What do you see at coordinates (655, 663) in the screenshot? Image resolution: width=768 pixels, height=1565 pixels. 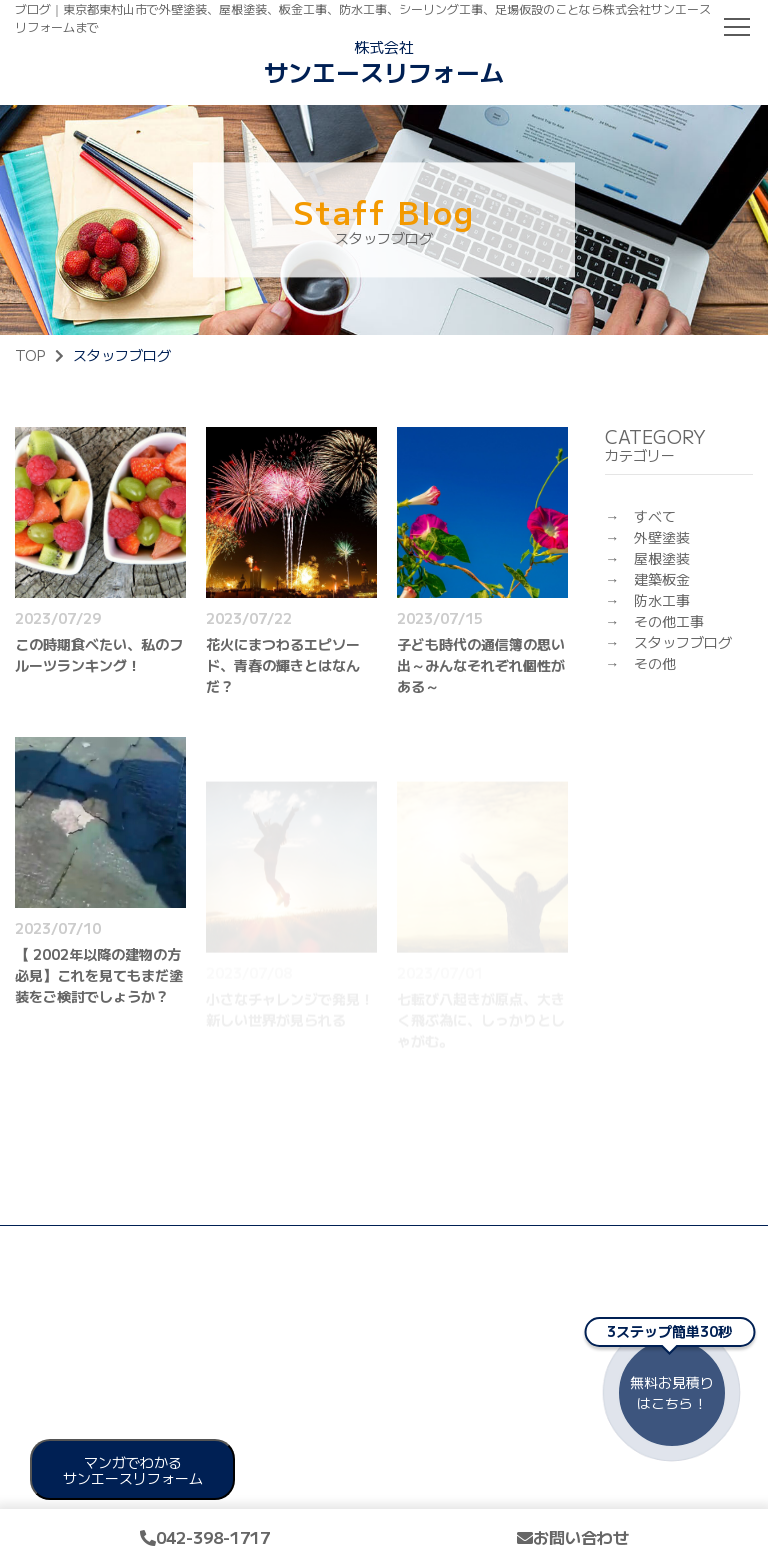 I see `その他` at bounding box center [655, 663].